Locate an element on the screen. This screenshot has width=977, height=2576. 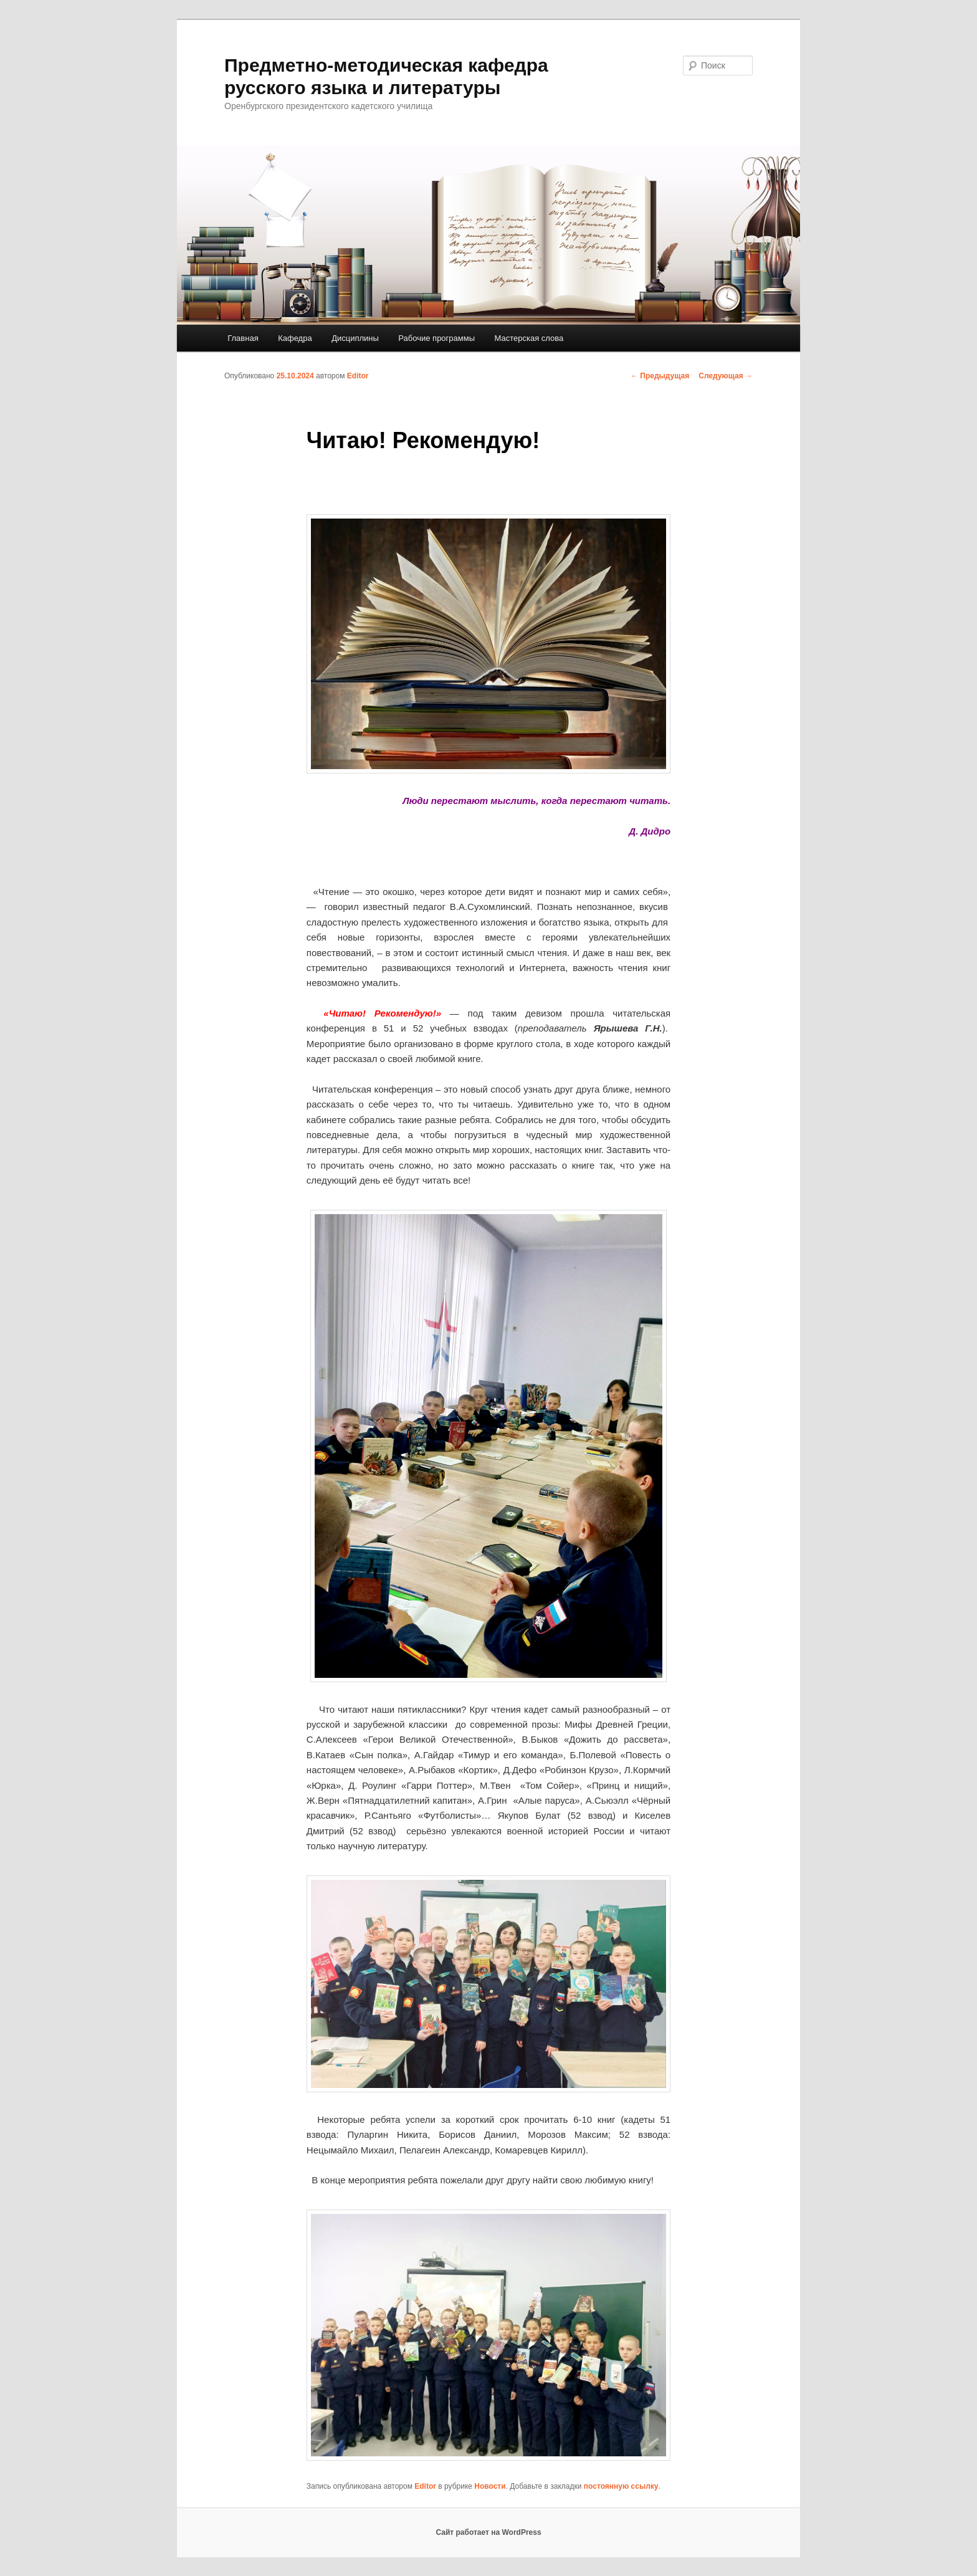
Рабочие программы is located at coordinates (436, 338).